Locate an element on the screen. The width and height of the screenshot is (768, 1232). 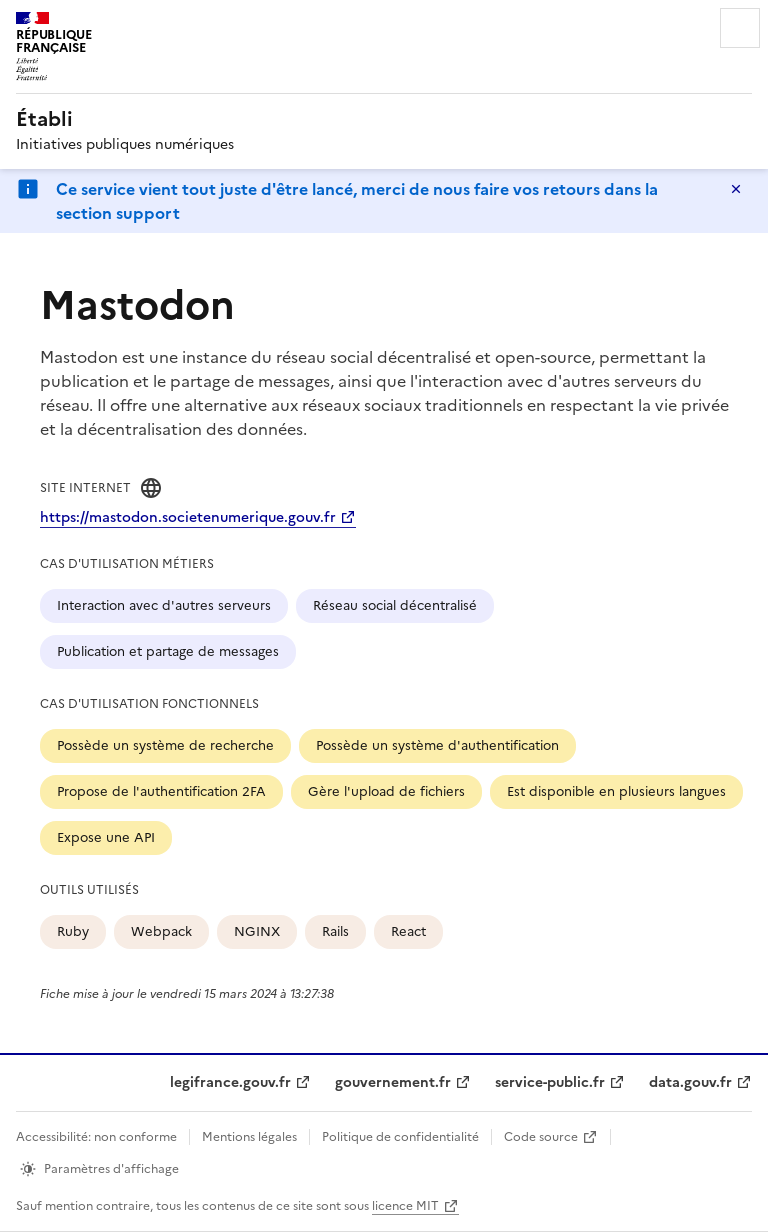
data.gouv.fr is located at coordinates (690, 1082).